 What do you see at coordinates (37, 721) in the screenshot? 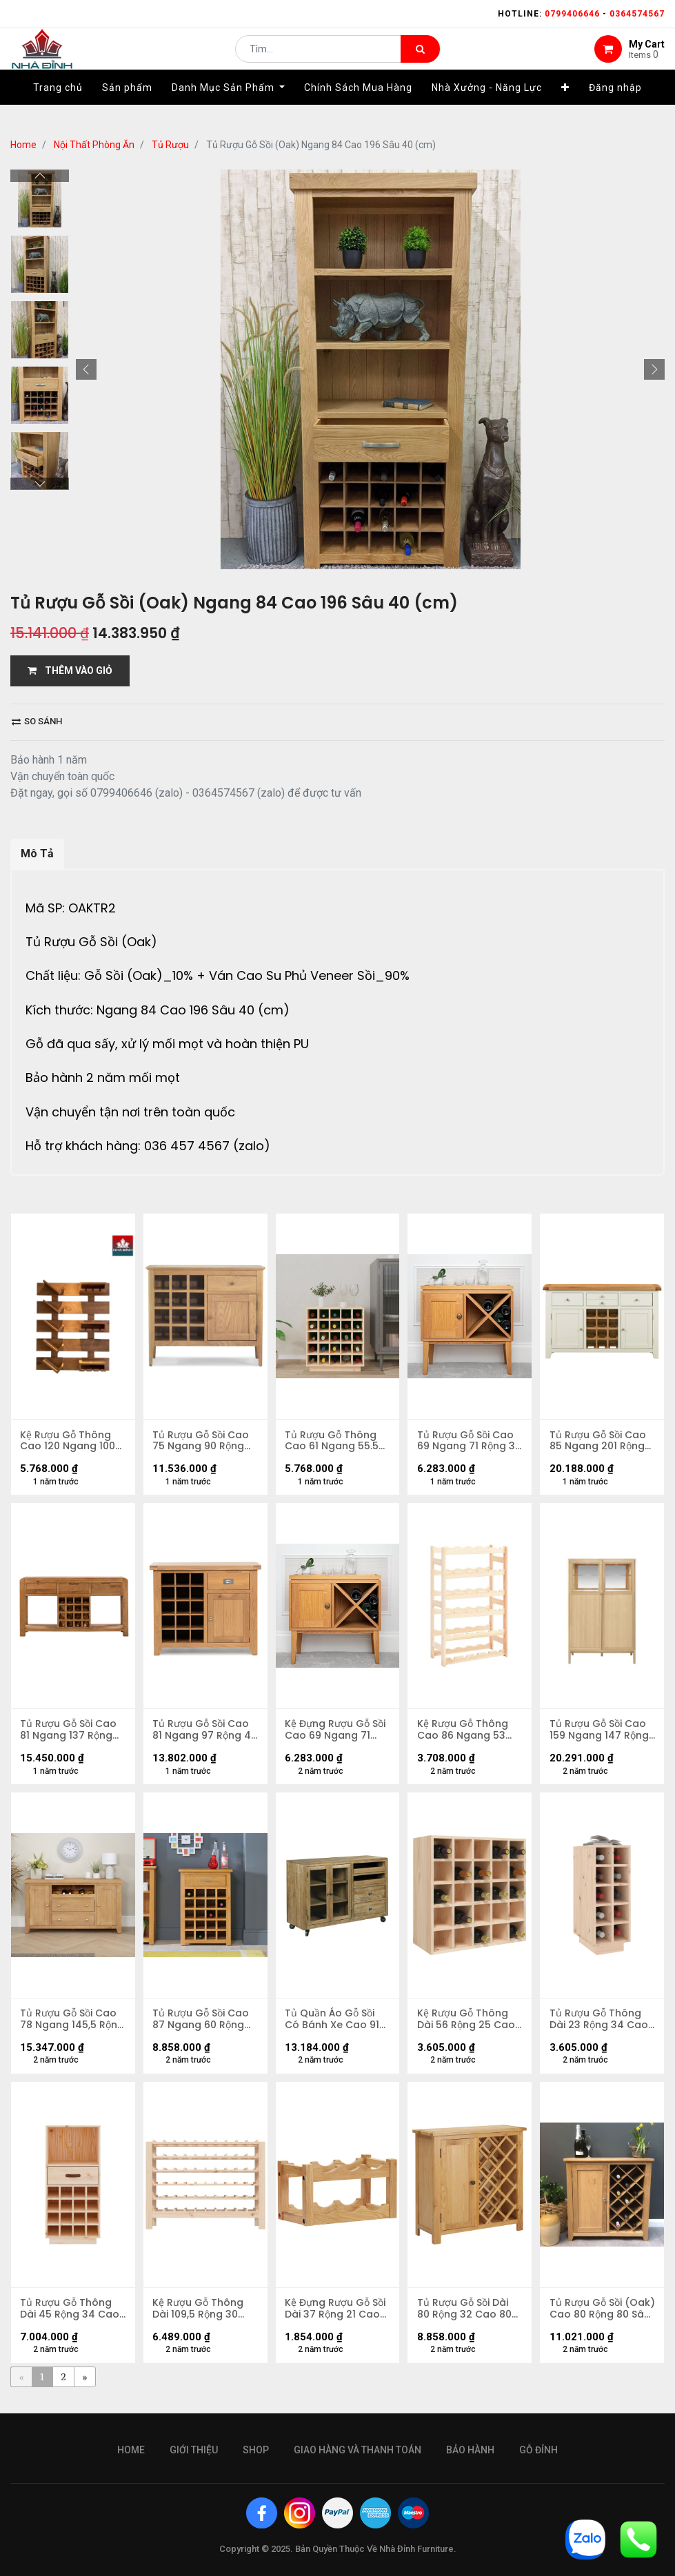
I see `So sánh [button]` at bounding box center [37, 721].